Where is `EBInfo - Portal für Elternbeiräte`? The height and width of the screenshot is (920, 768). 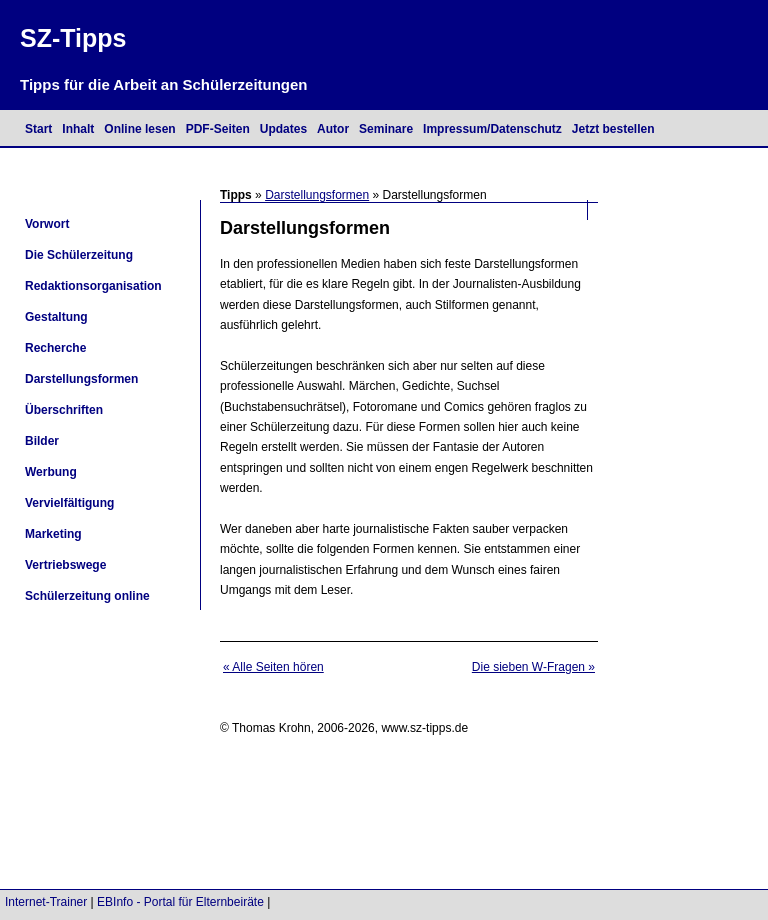
EBInfo - Portal für Elternbeiräte is located at coordinates (180, 902).